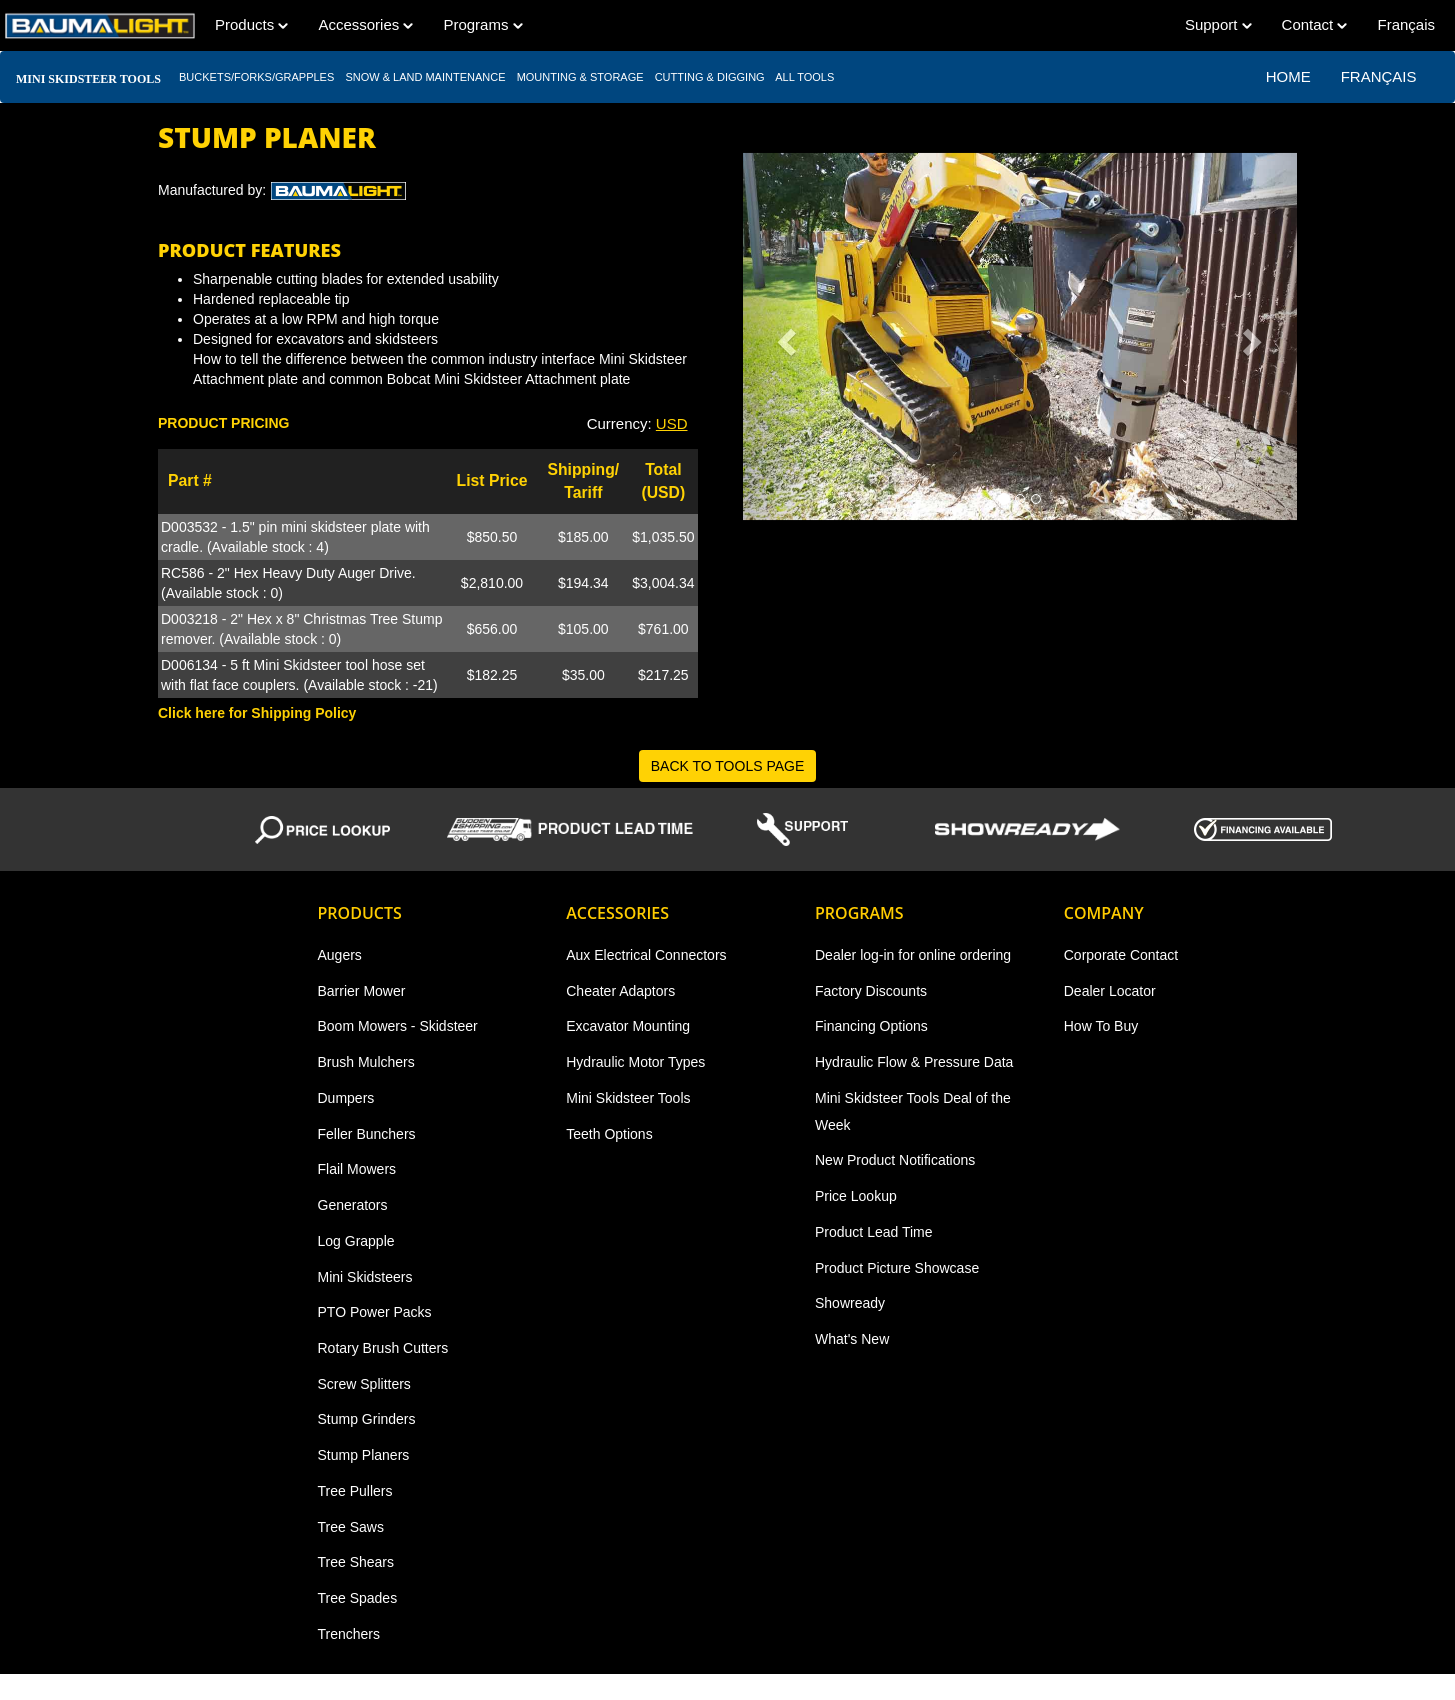 Image resolution: width=1455 pixels, height=1700 pixels. What do you see at coordinates (365, 24) in the screenshot?
I see `Accessories` at bounding box center [365, 24].